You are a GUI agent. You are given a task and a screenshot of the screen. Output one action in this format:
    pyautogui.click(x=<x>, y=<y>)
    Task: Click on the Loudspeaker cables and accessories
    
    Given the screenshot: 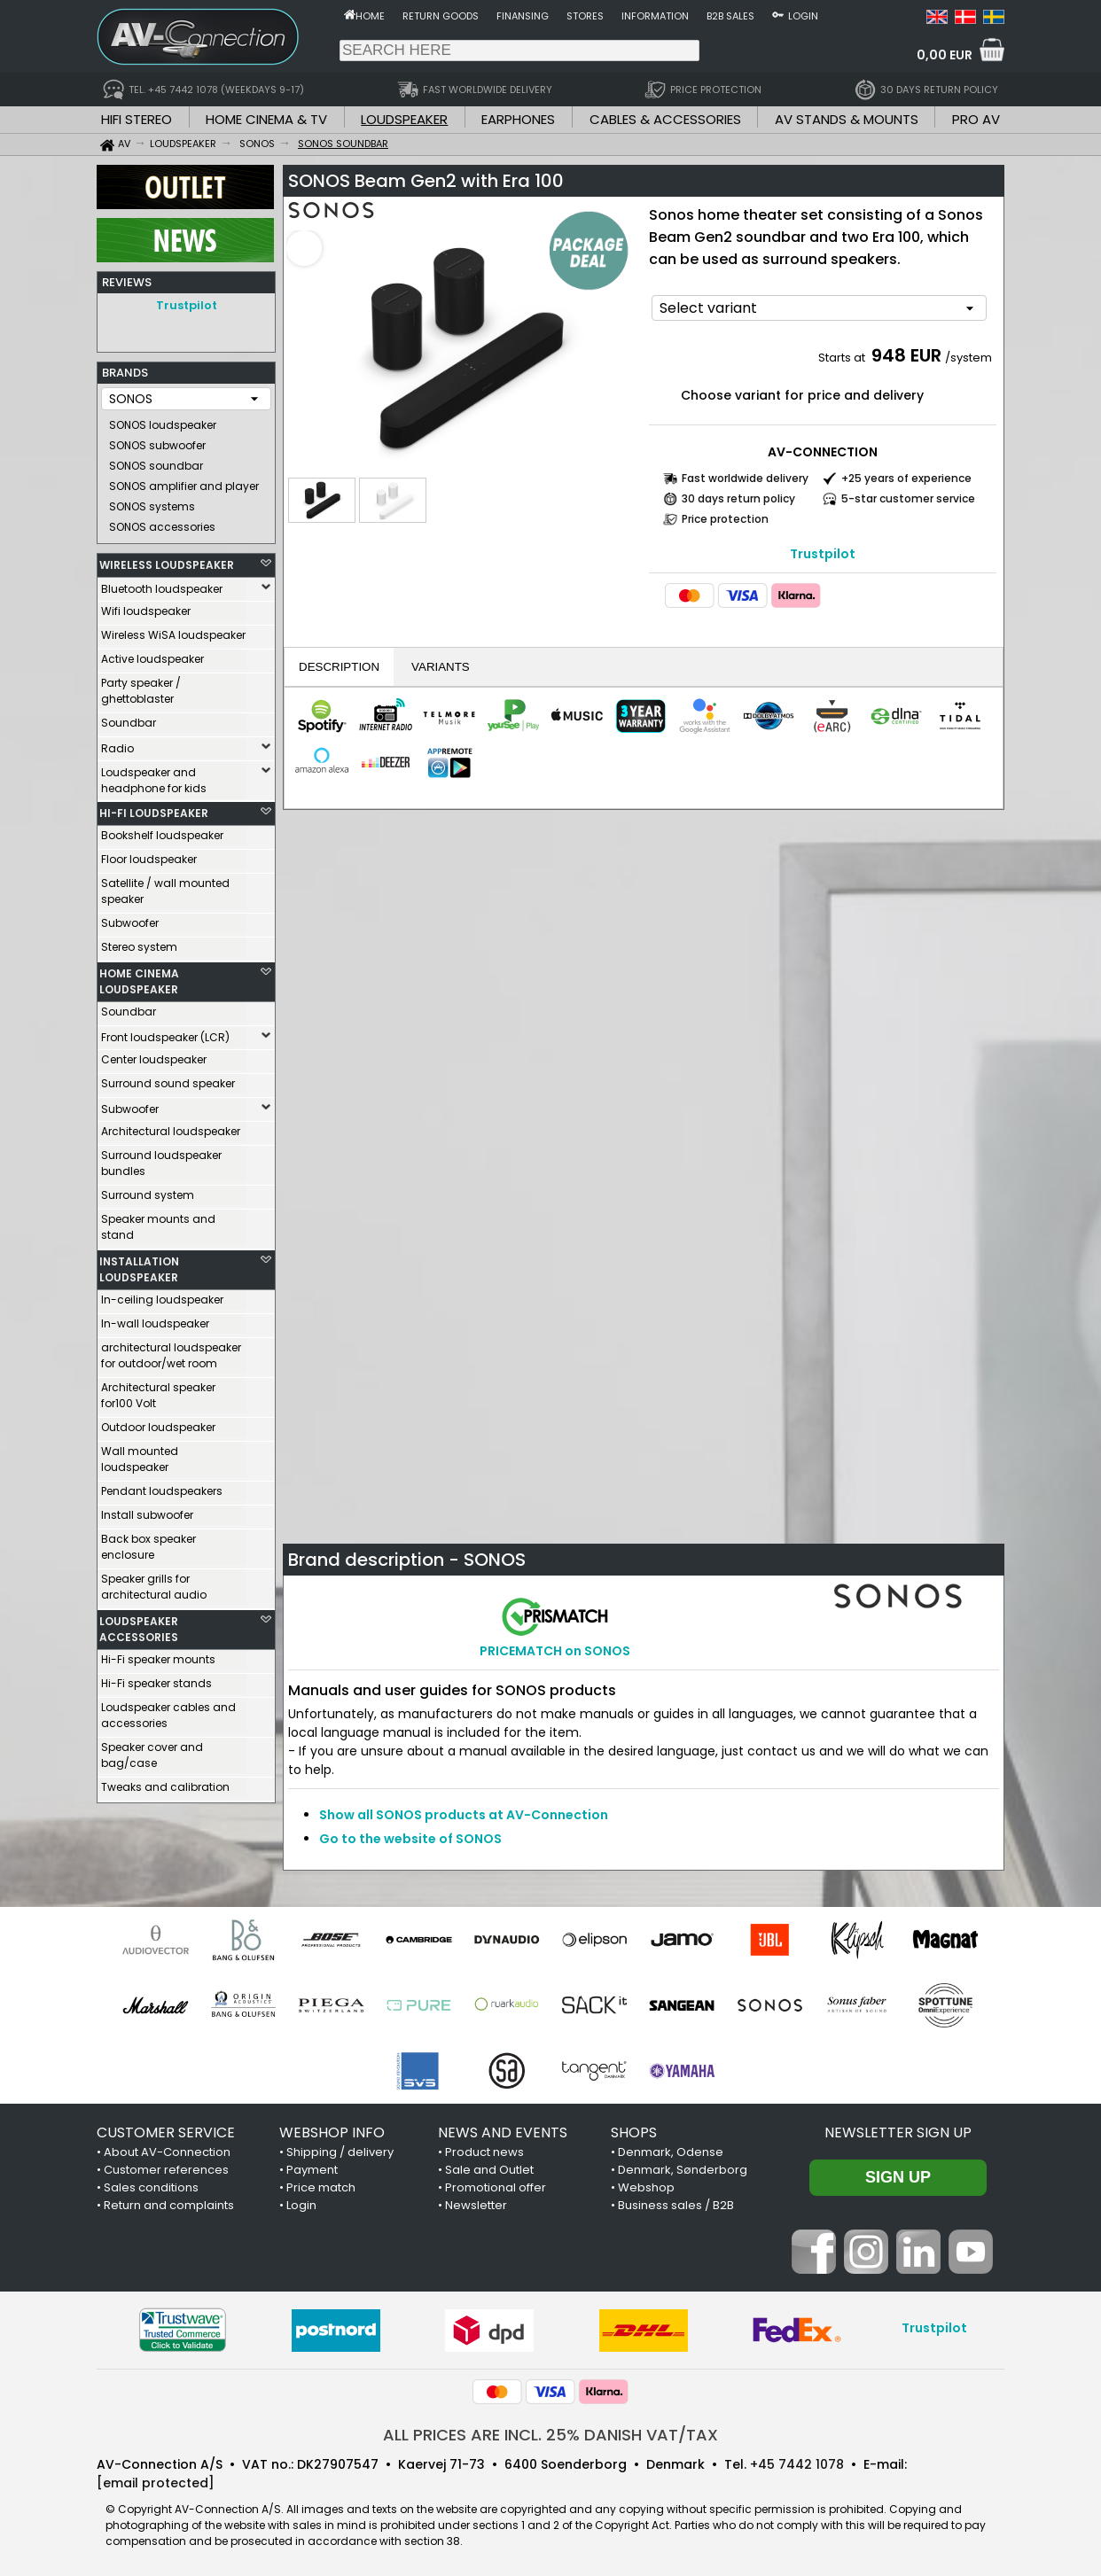 What is the action you would take?
    pyautogui.click(x=168, y=1710)
    